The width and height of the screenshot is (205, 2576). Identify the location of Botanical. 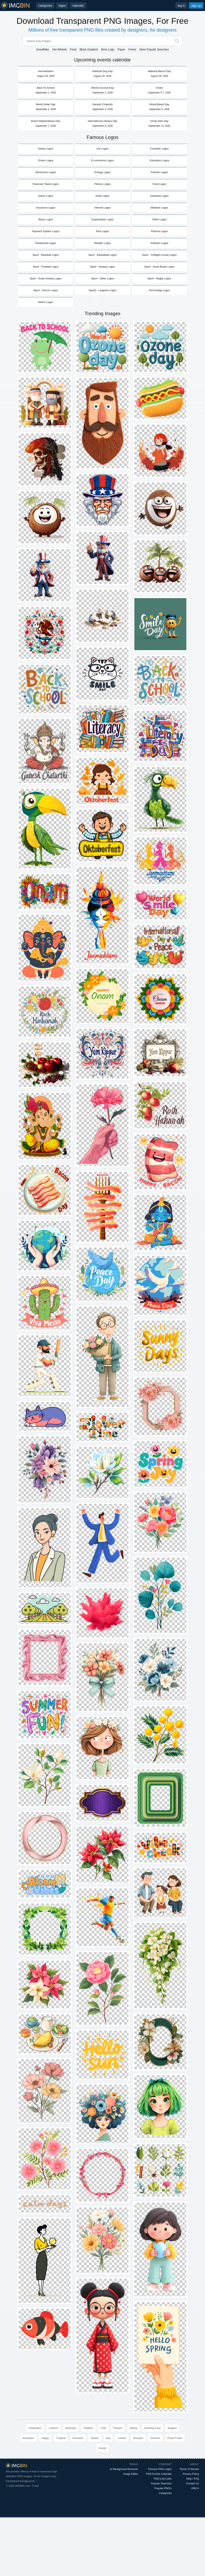
(70, 2428).